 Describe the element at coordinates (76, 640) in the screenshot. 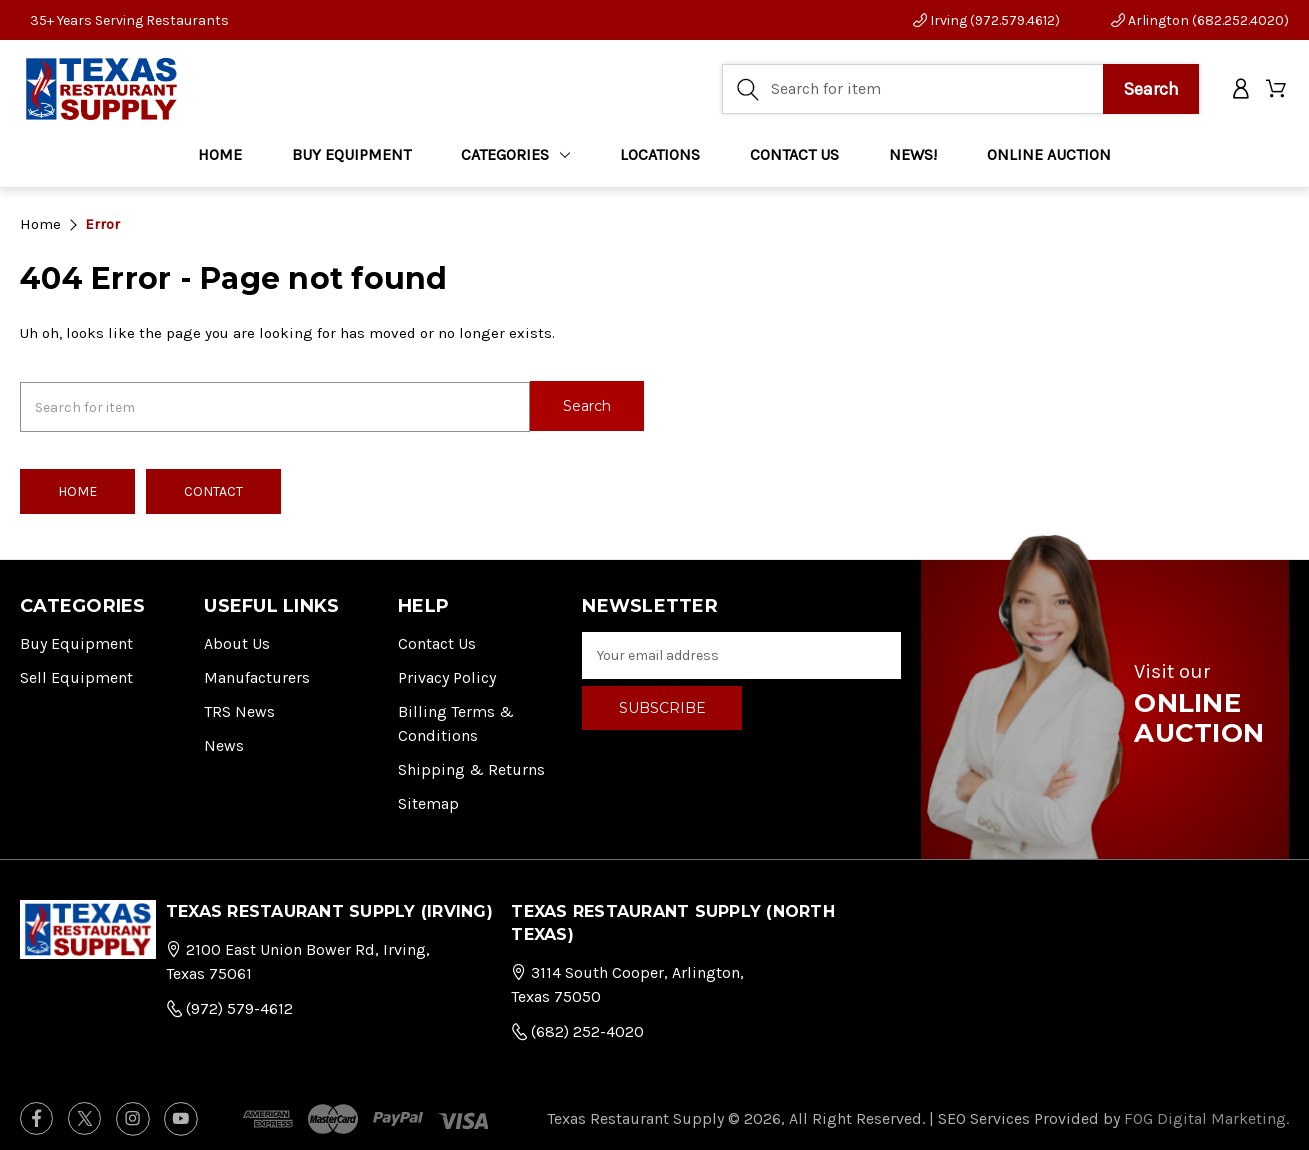

I see `Buy Equipment` at that location.